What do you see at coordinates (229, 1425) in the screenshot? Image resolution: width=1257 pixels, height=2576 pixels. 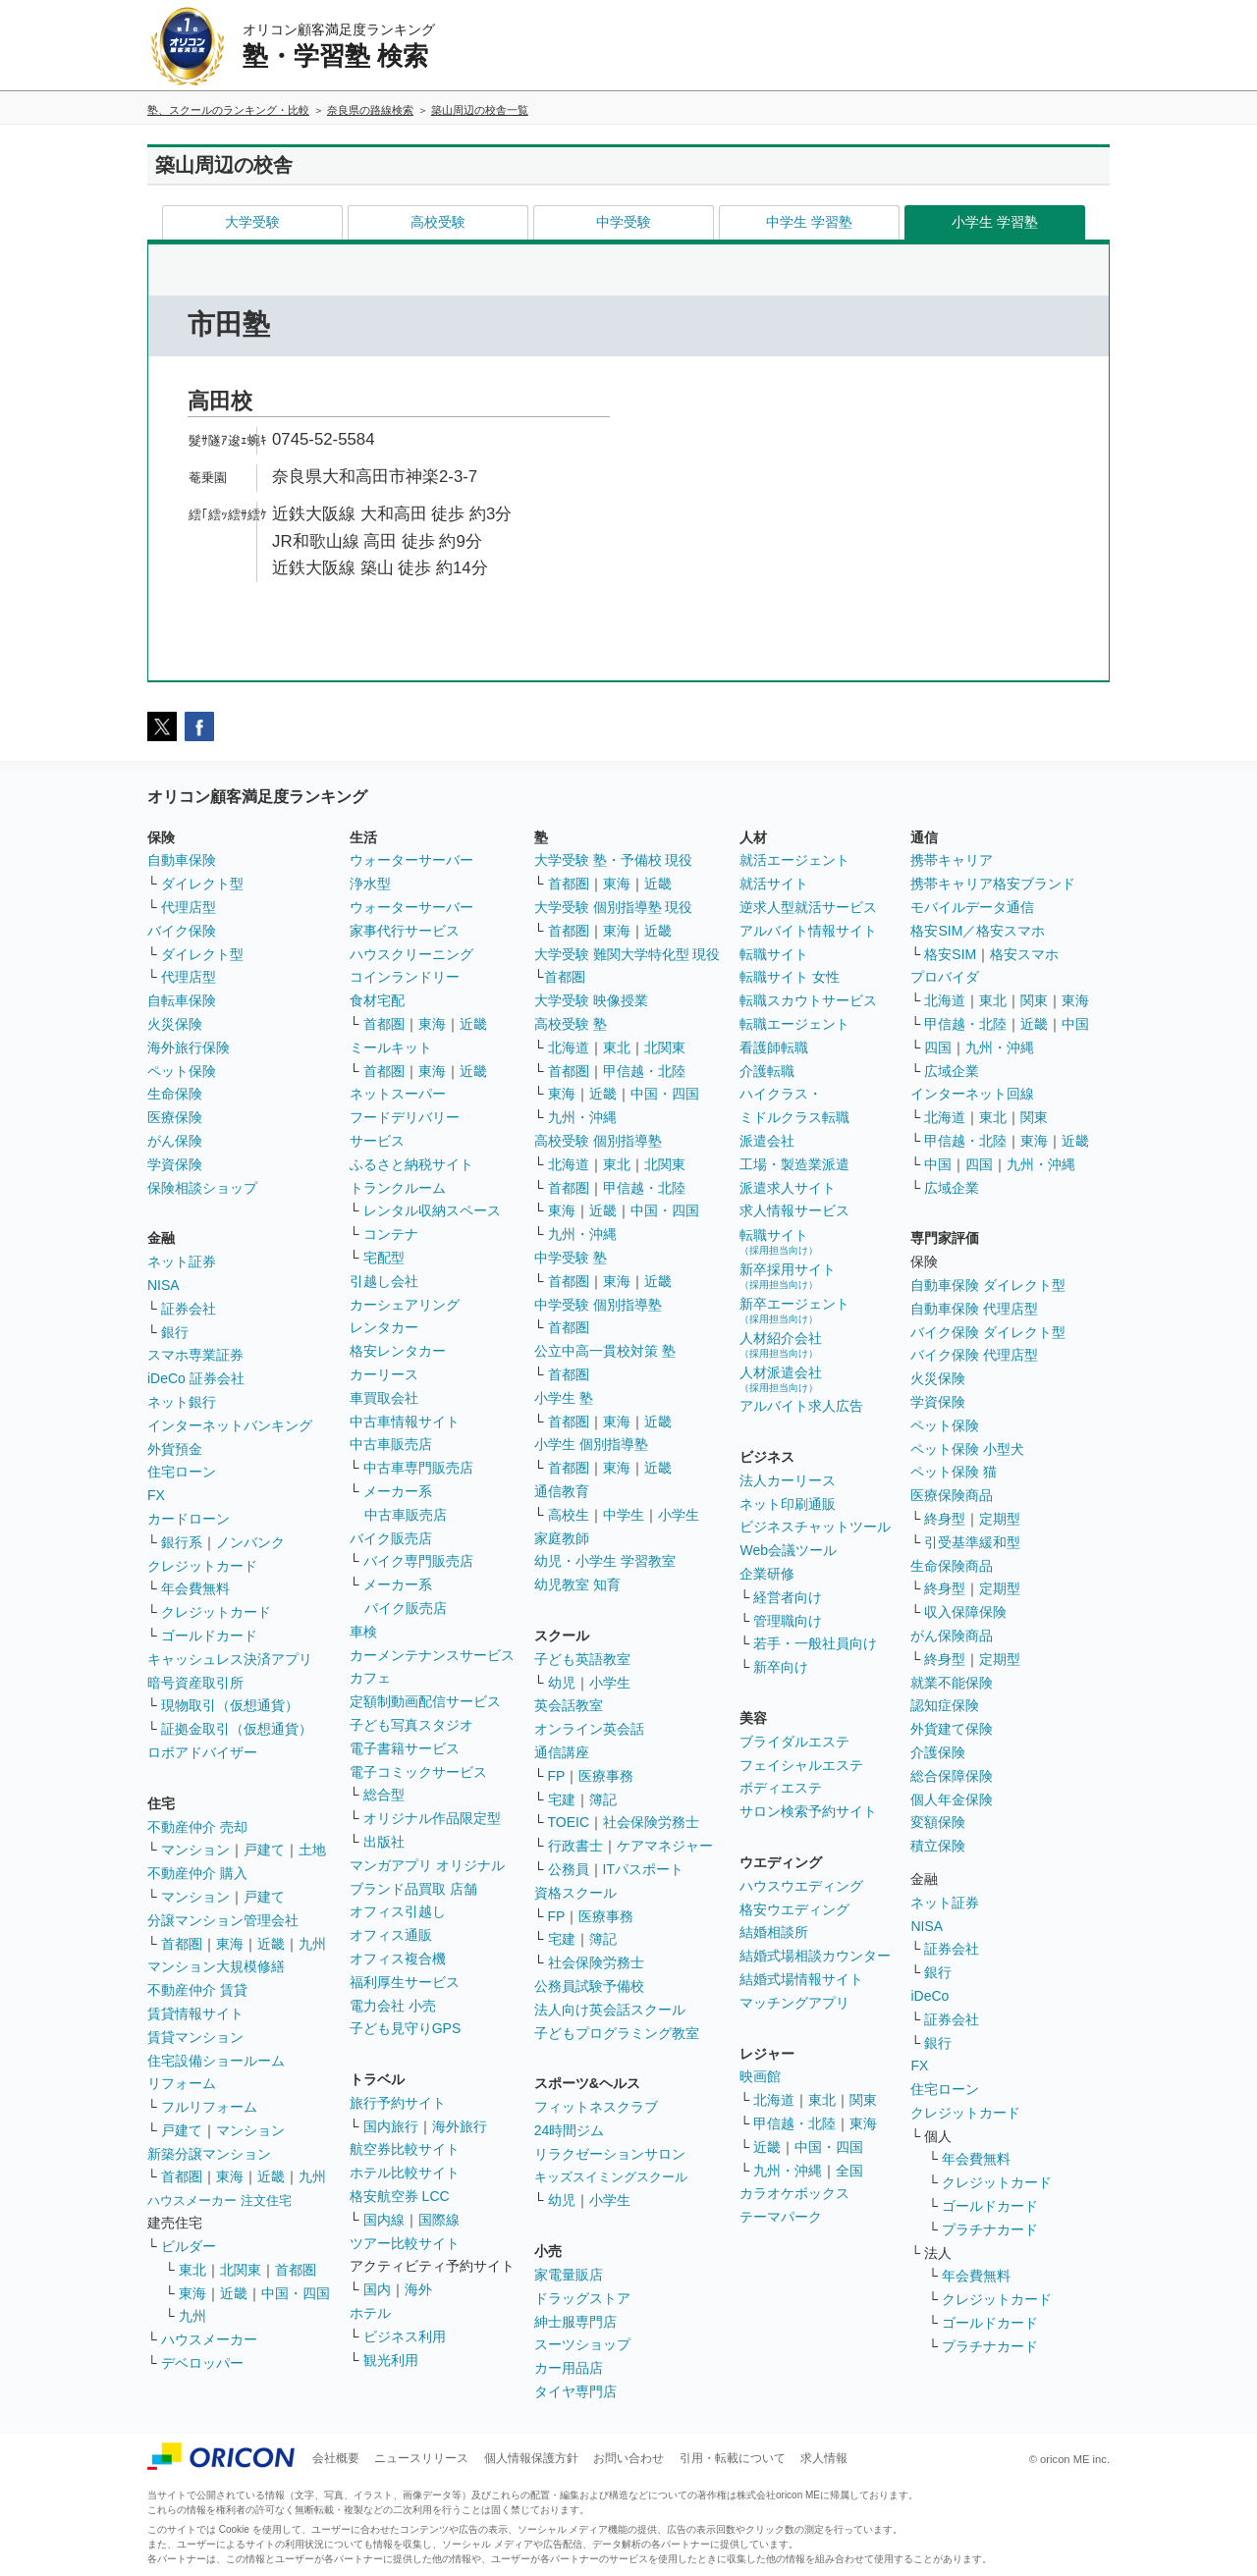 I see `インターネットバンキング` at bounding box center [229, 1425].